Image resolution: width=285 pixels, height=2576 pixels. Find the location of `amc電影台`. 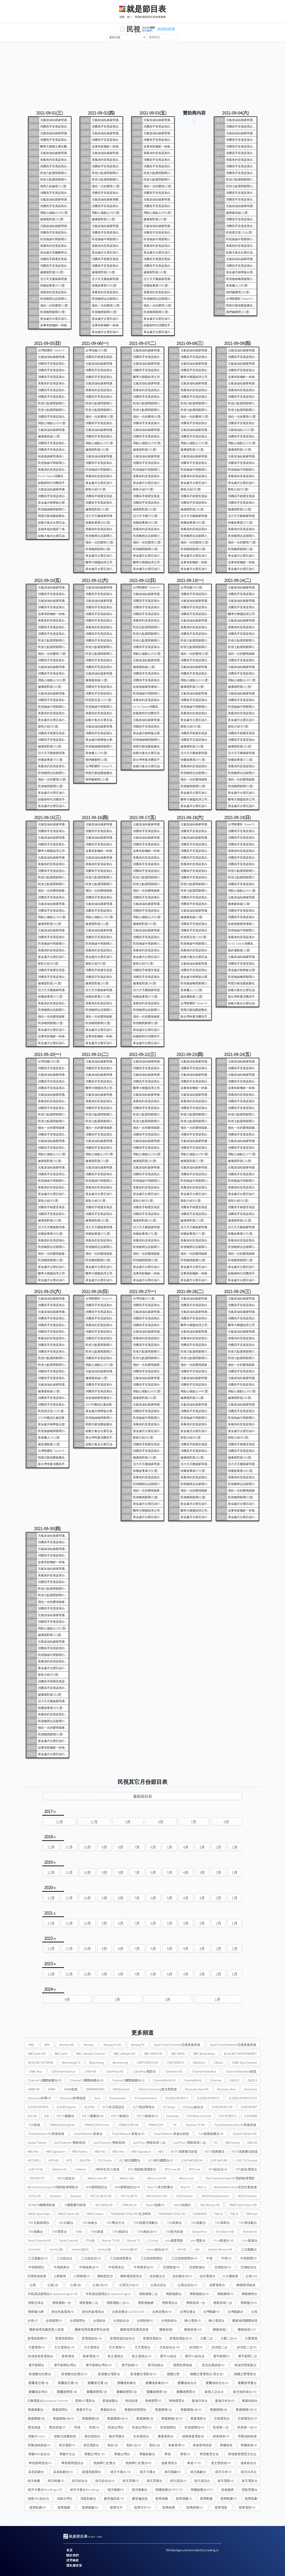

amc電影台 is located at coordinates (198, 2240).